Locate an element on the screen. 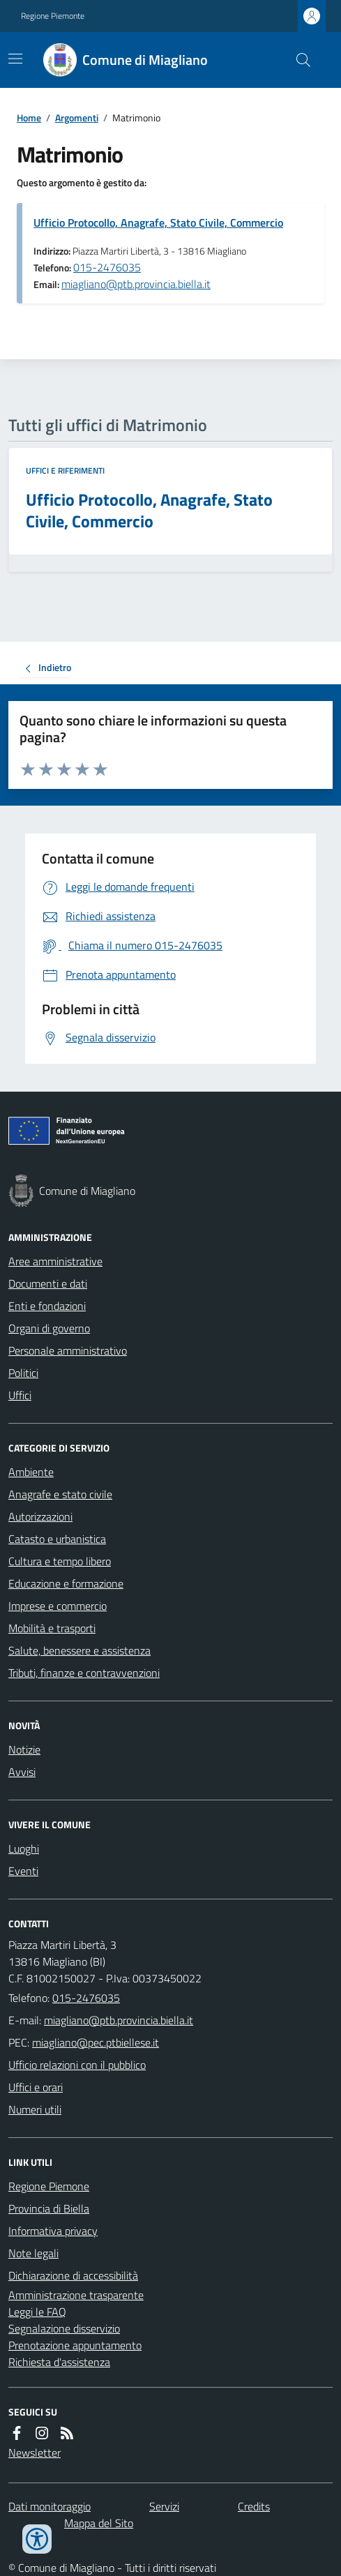 The height and width of the screenshot is (2576, 341). Amministrazione trasparente is located at coordinates (76, 2295).